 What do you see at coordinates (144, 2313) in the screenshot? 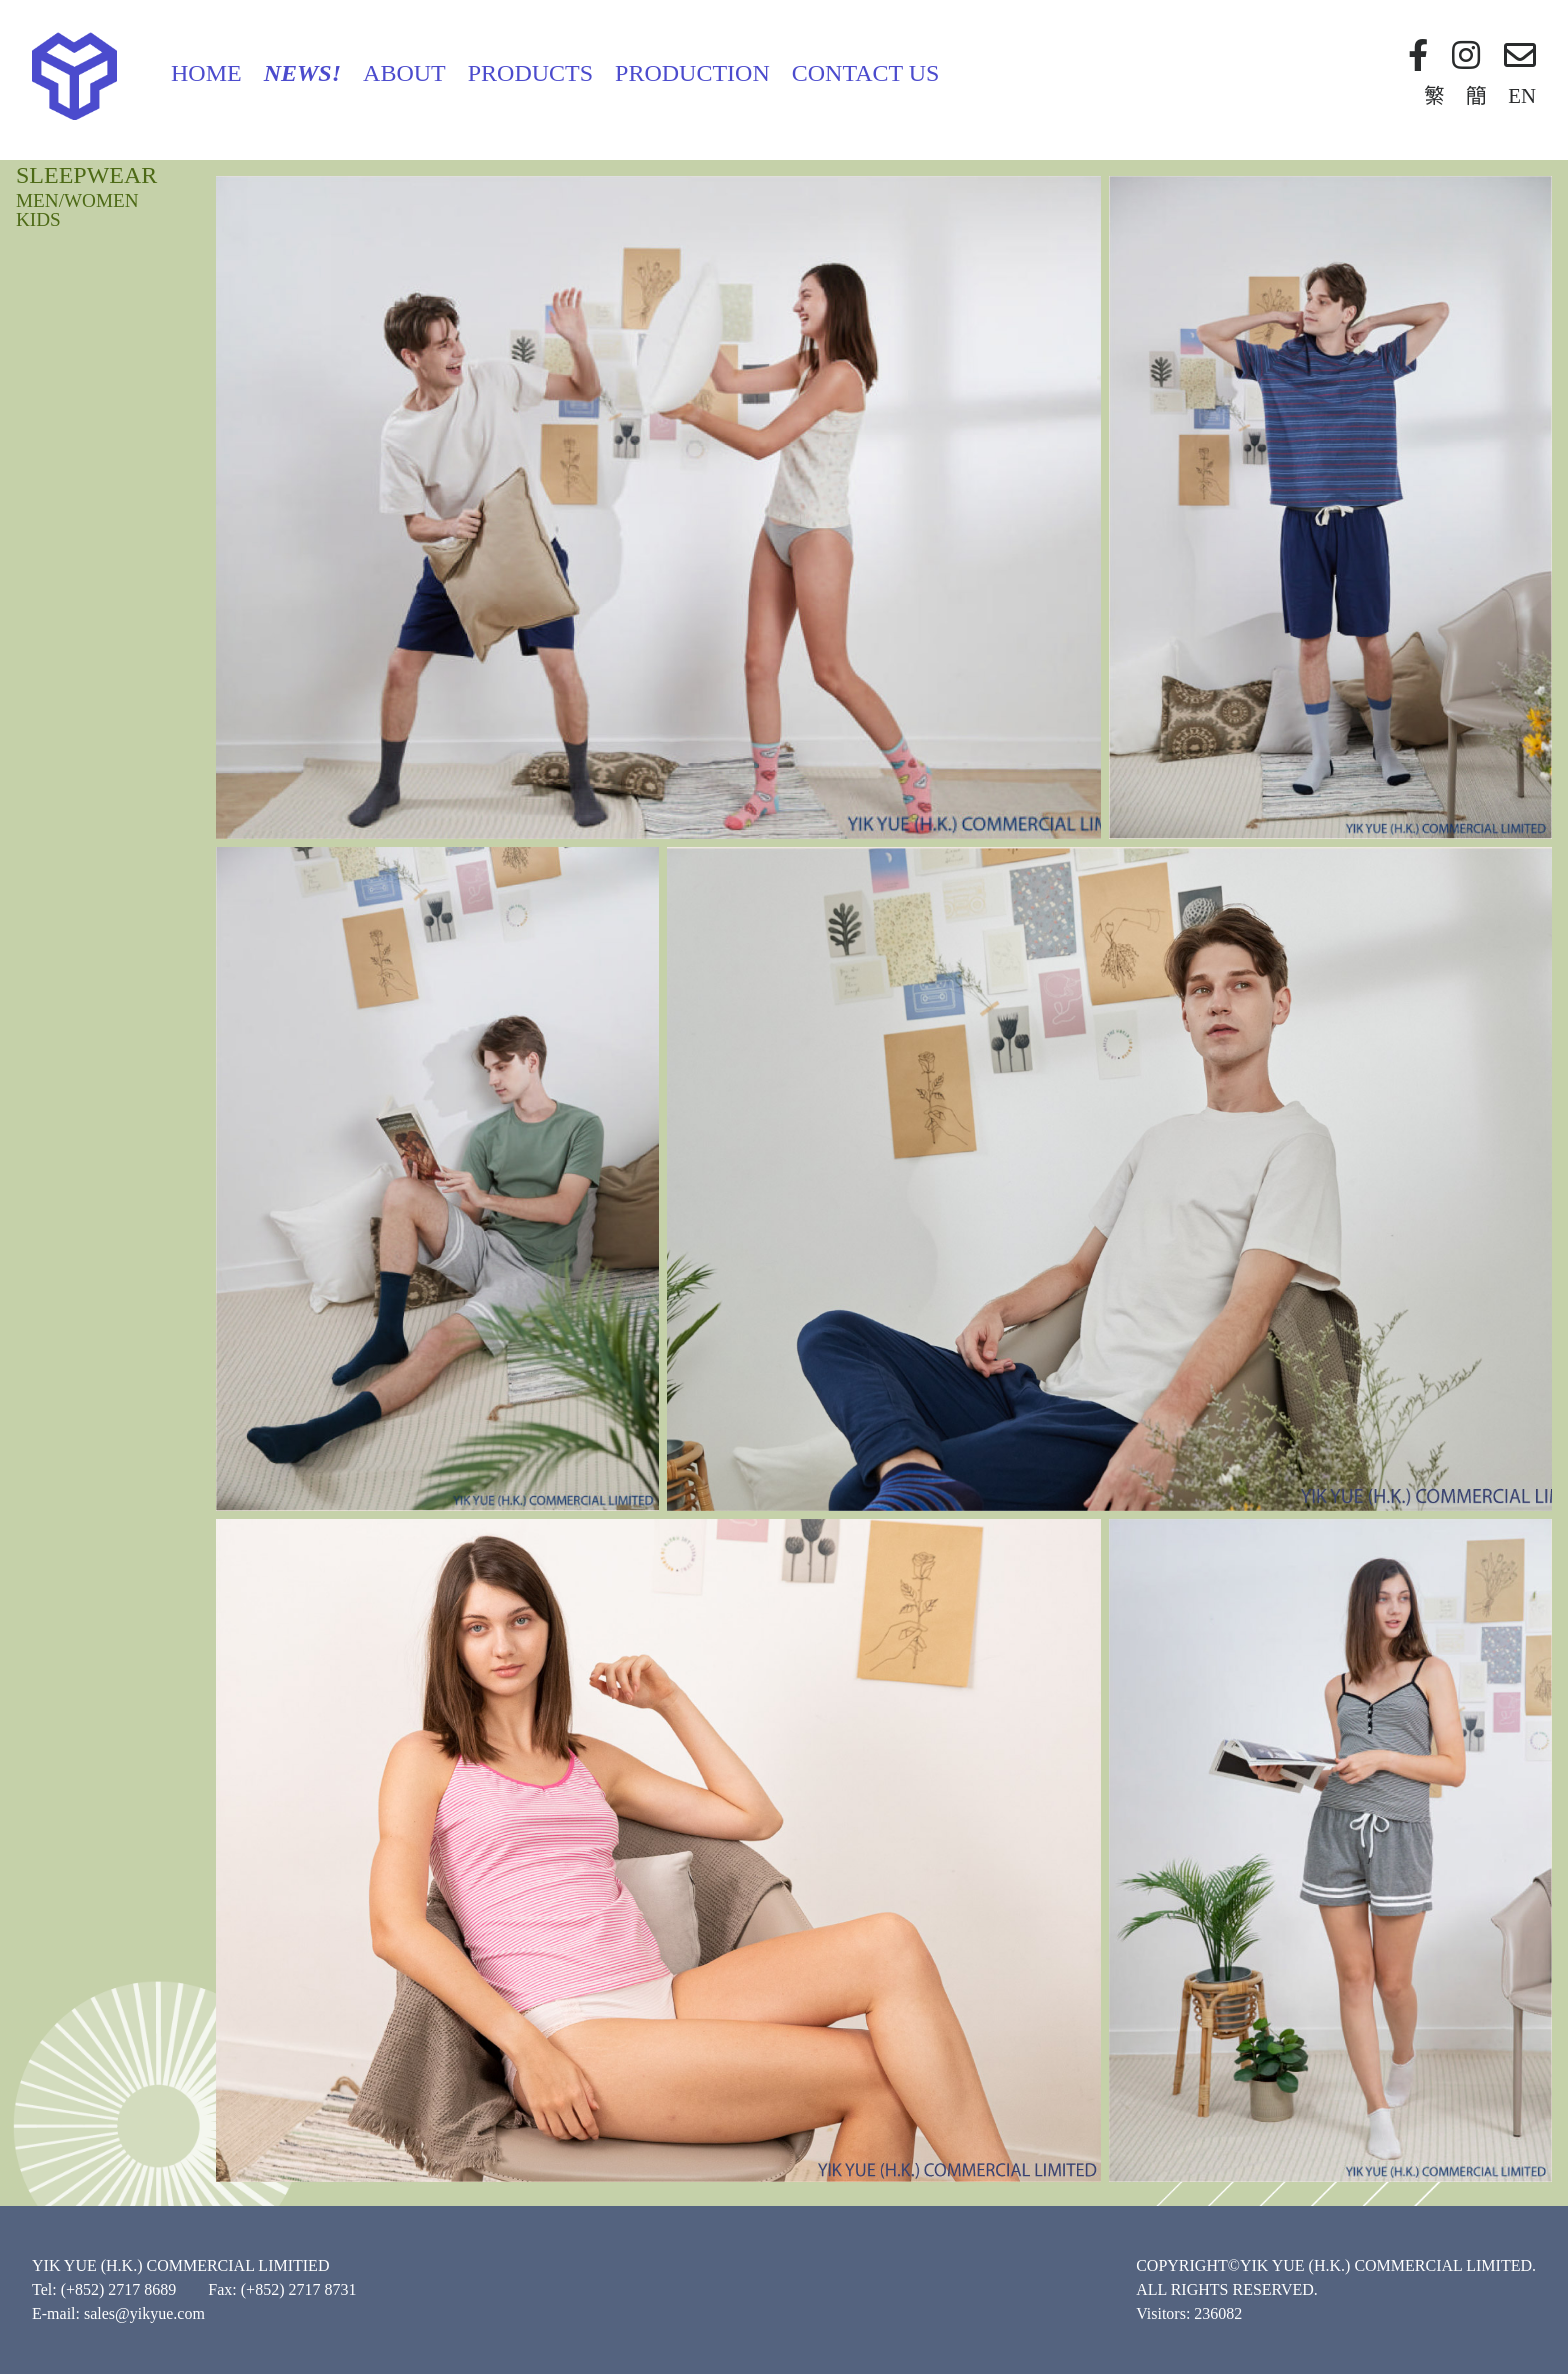
I see `sales@yikyue.com` at bounding box center [144, 2313].